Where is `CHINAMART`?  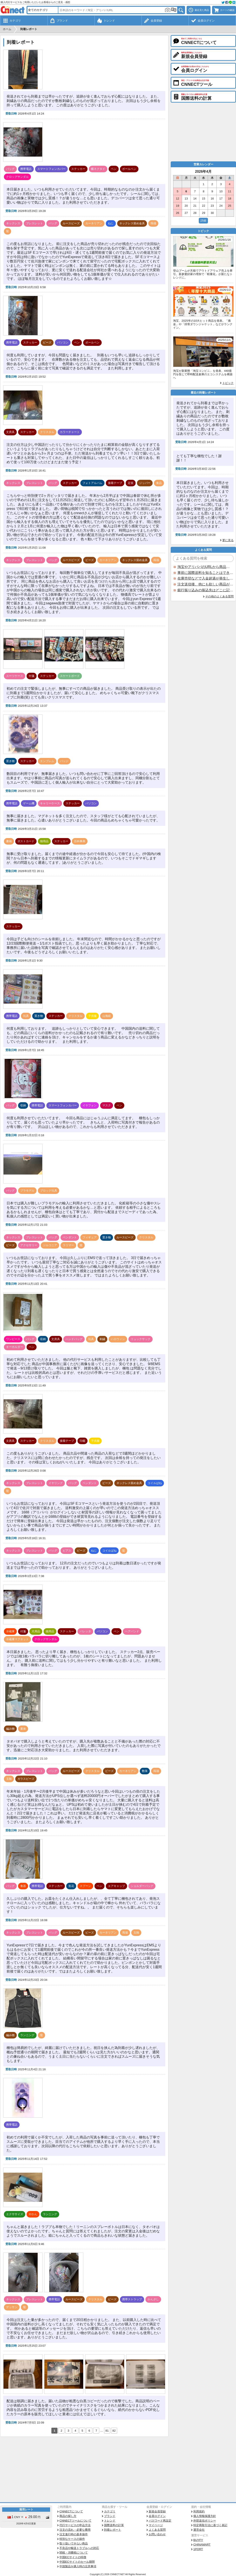 CHINAMART is located at coordinates (202, 2544).